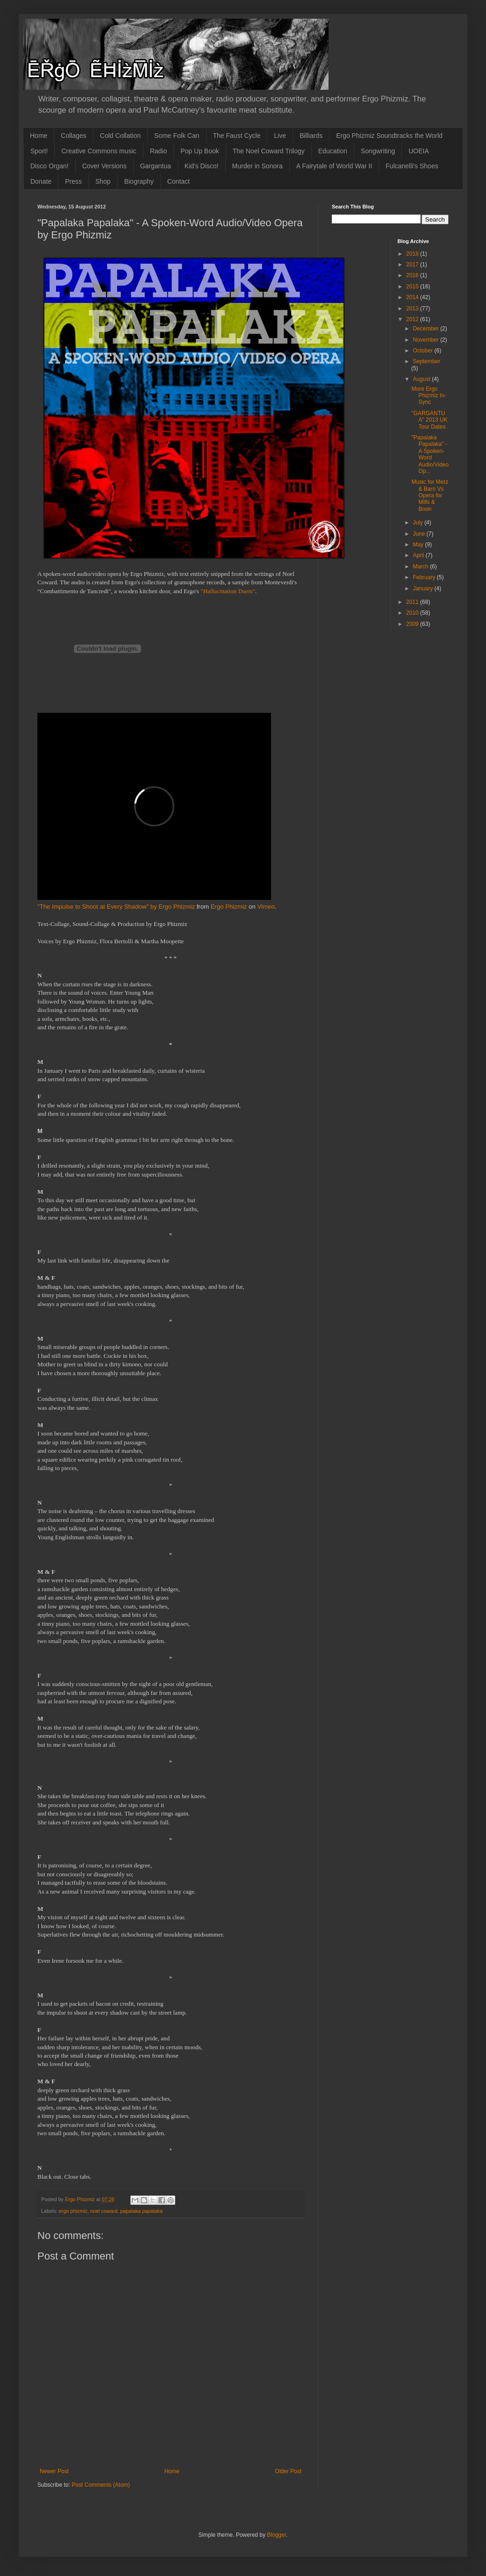 The width and height of the screenshot is (486, 2576). Describe the element at coordinates (429, 420) in the screenshot. I see `"GARGANTUA" 2013 UK Tour Dates` at that location.